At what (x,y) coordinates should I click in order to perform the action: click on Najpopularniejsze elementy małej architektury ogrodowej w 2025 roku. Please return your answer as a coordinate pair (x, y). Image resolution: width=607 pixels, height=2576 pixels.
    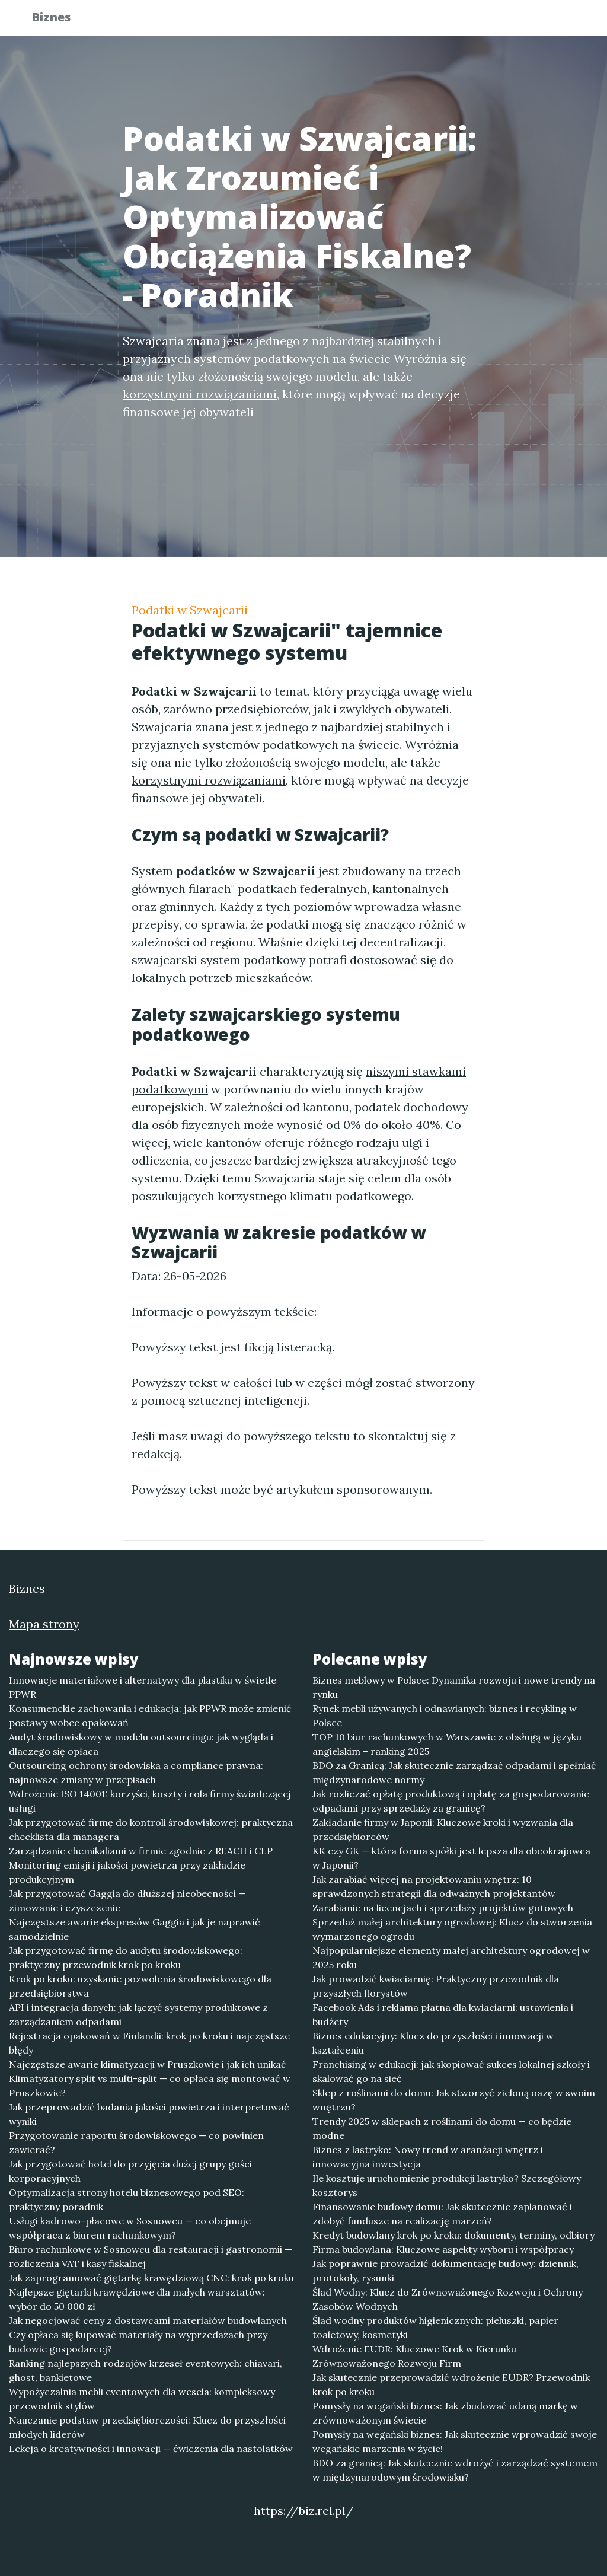
    Looking at the image, I should click on (451, 1957).